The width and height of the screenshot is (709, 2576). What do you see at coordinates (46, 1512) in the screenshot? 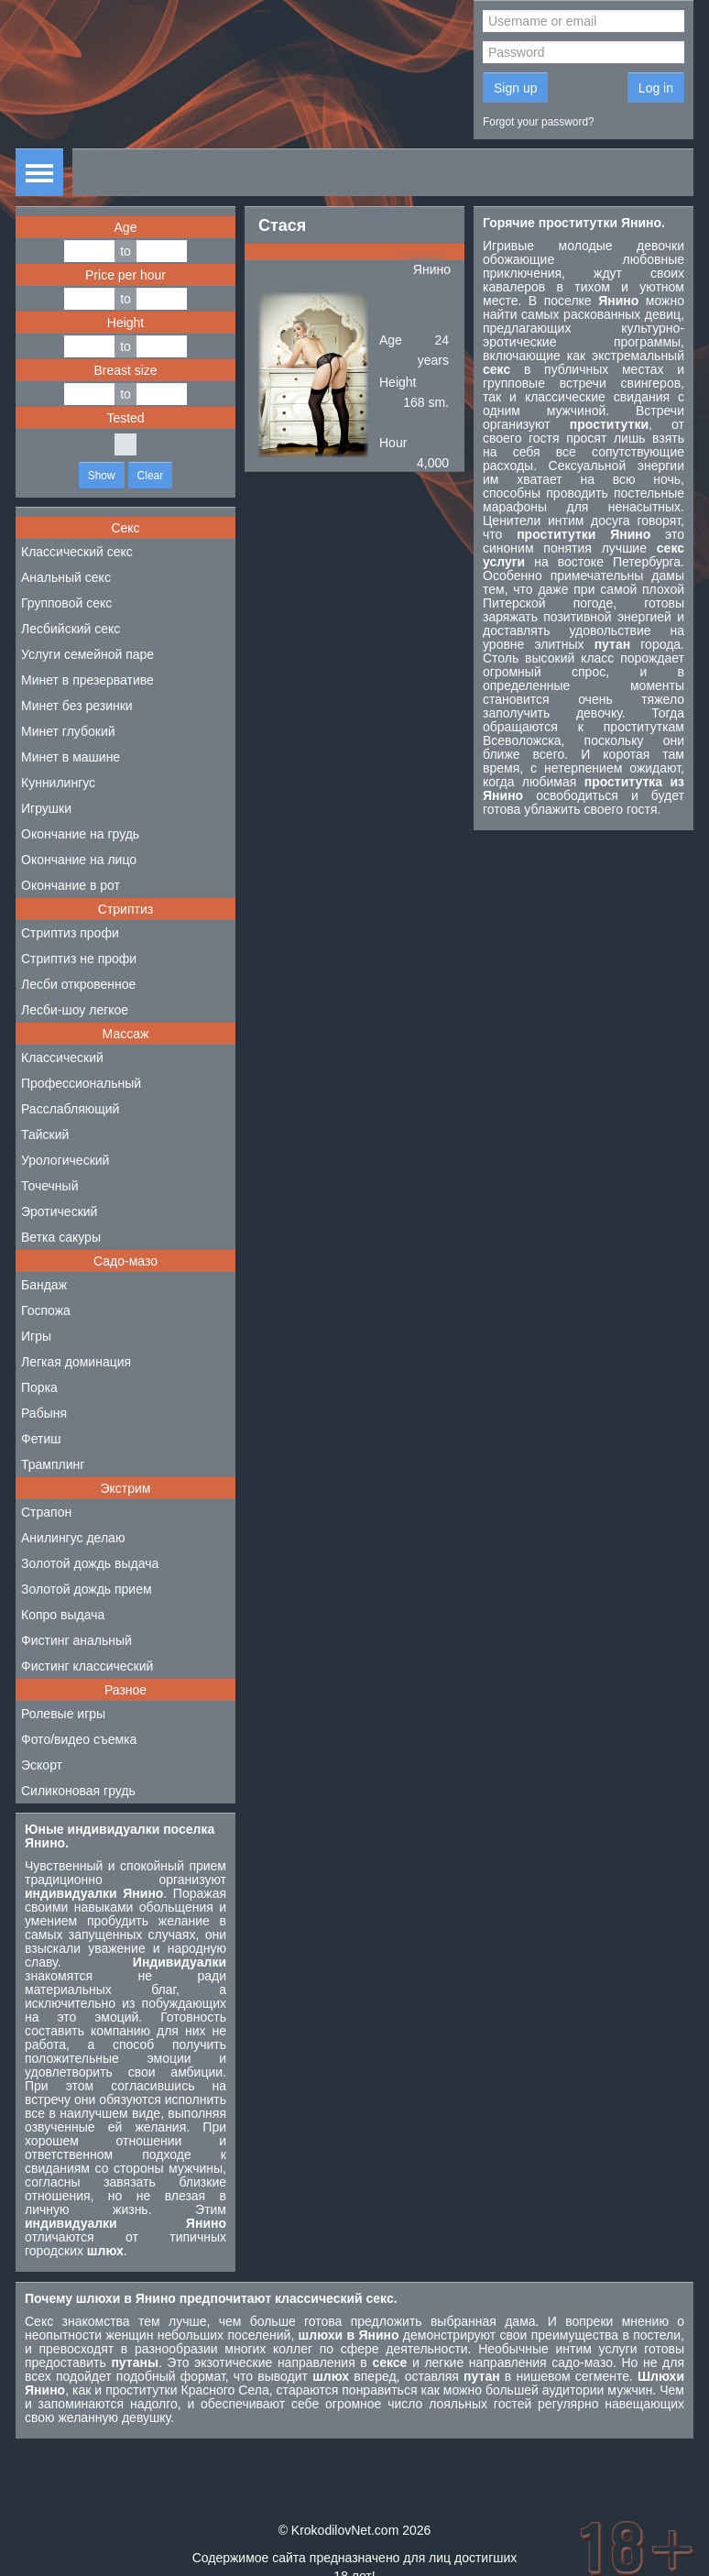
I see `Страпон` at bounding box center [46, 1512].